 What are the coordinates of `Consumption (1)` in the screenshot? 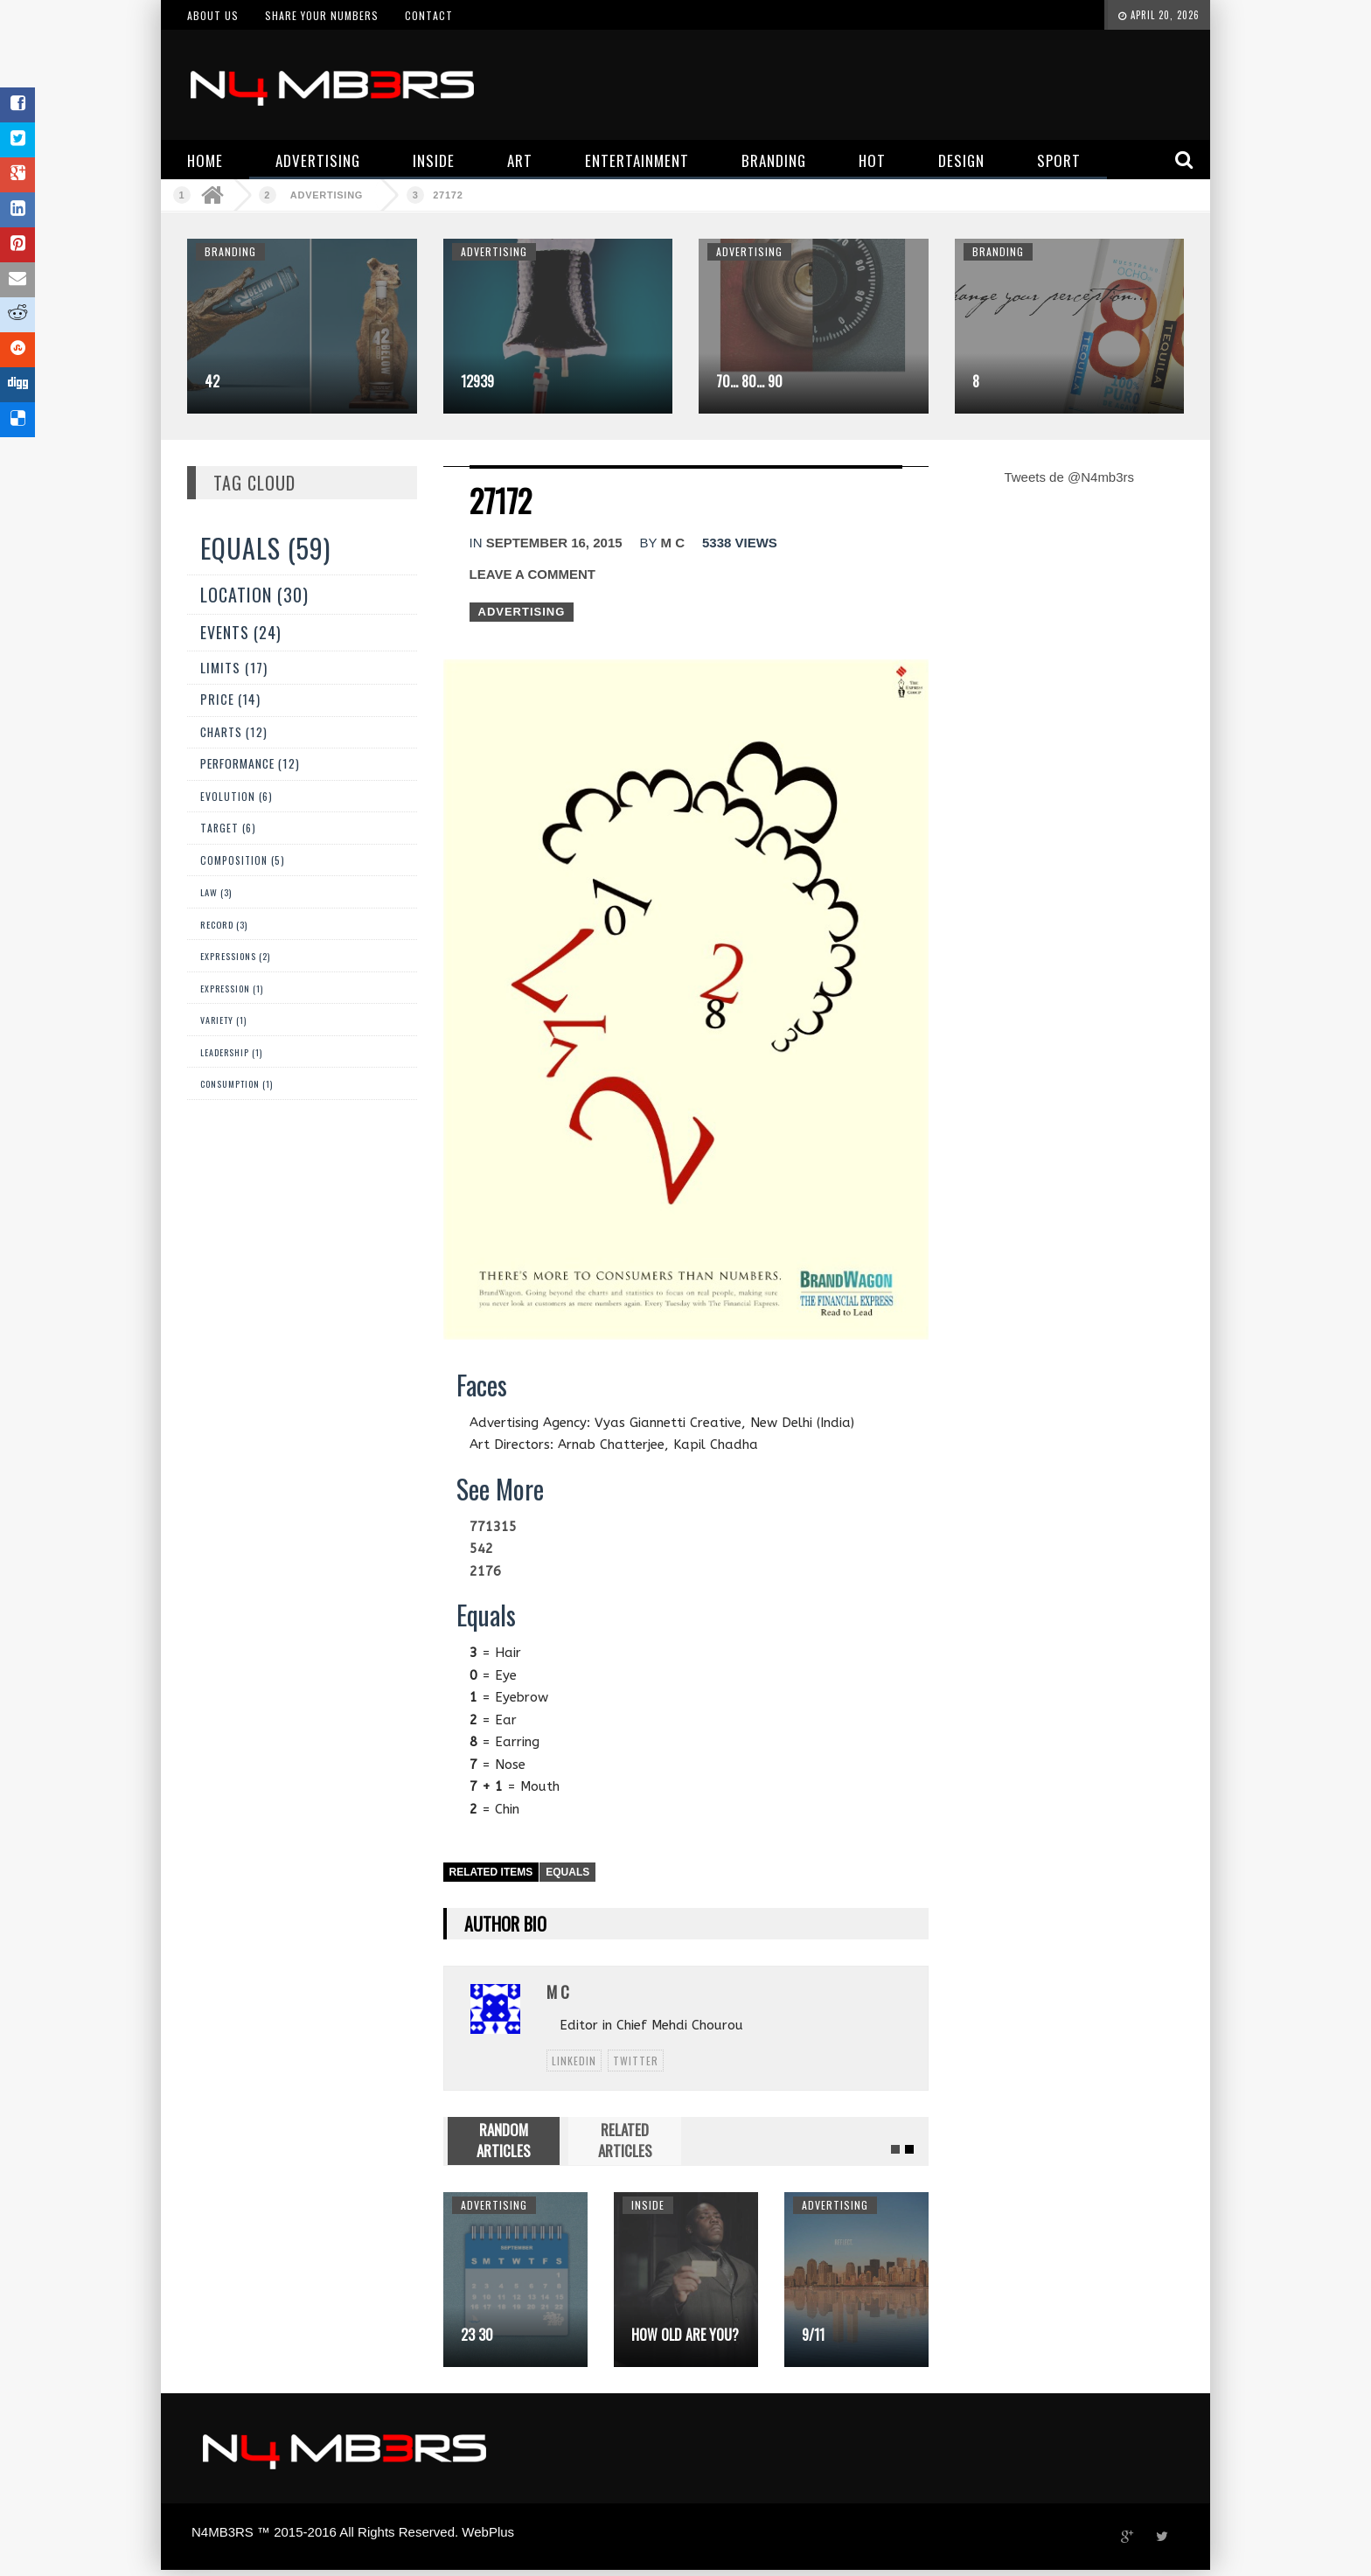 It's located at (236, 1083).